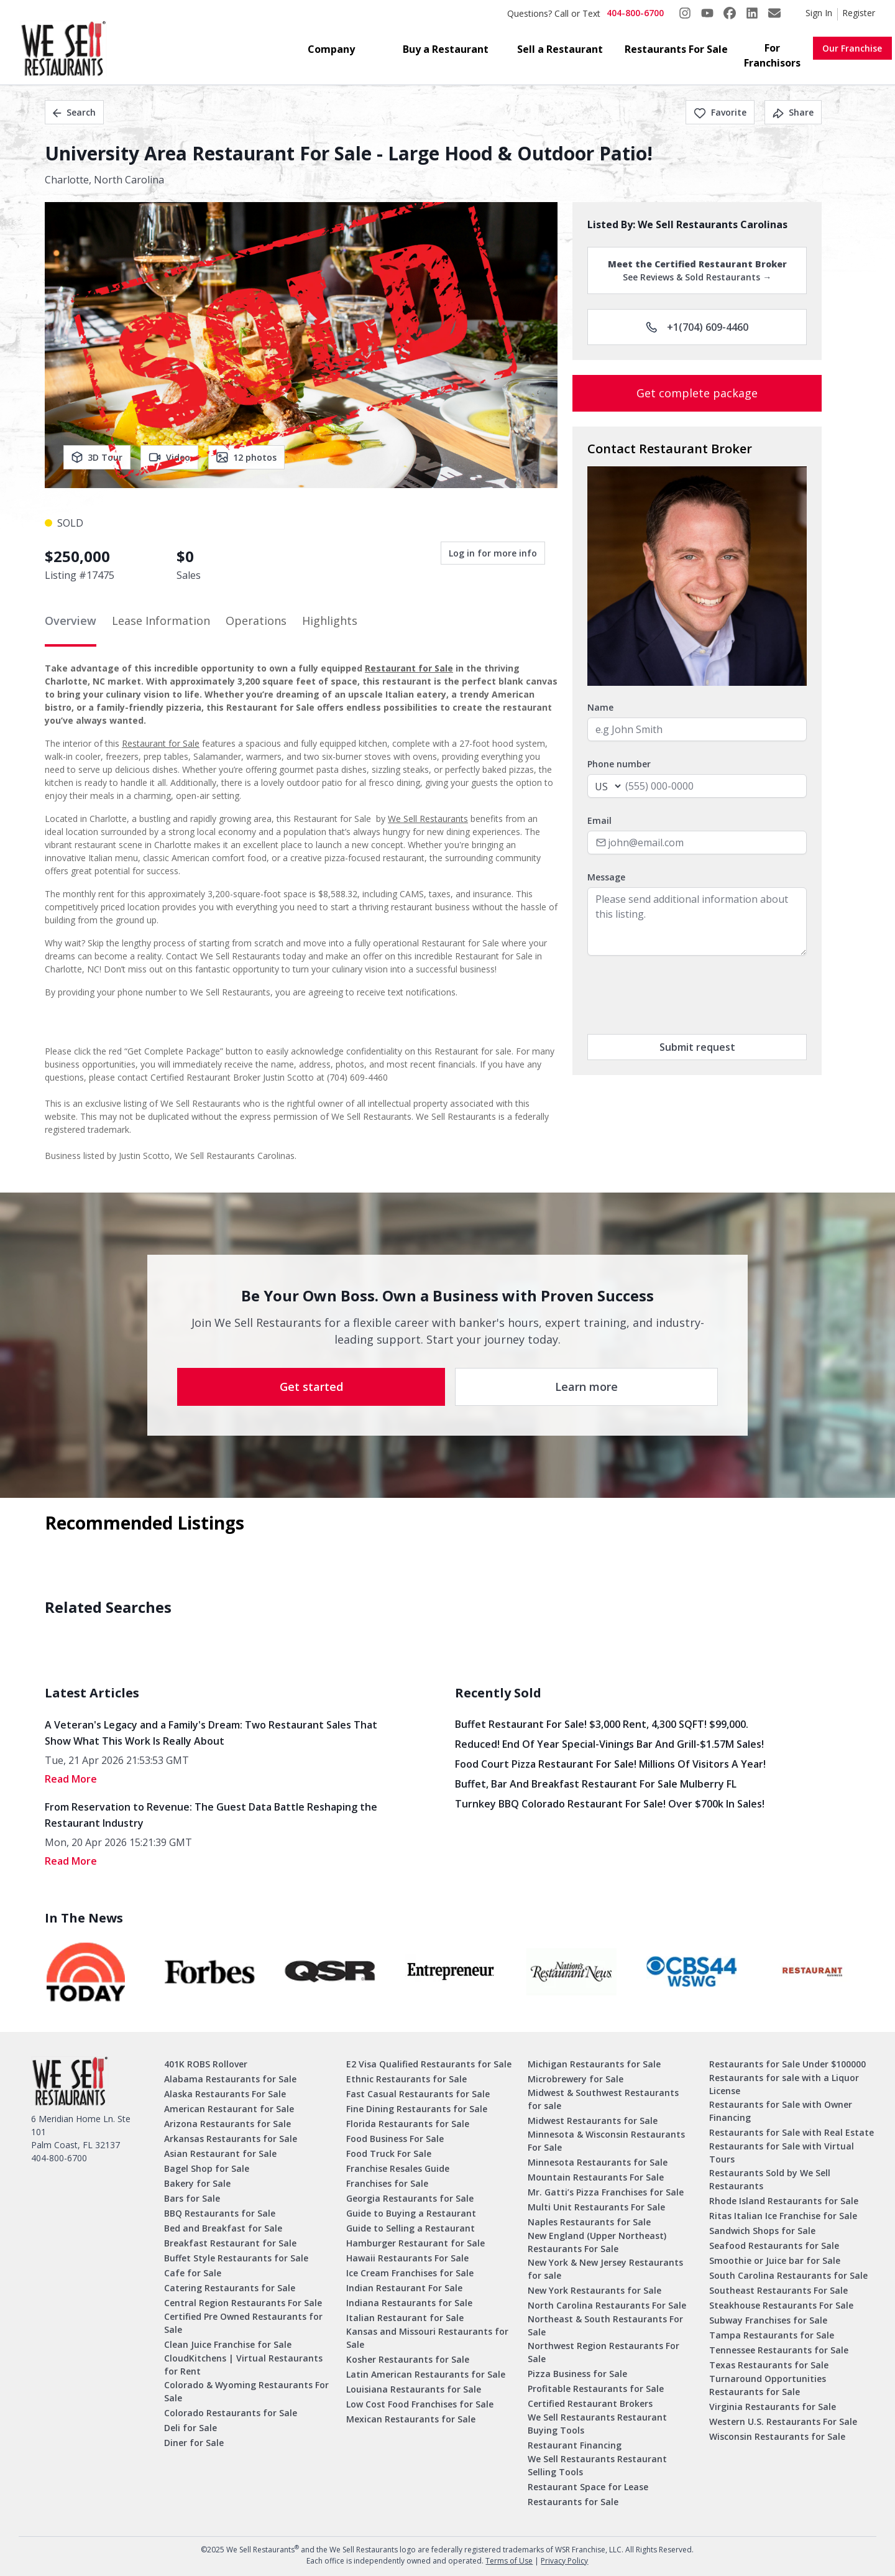  What do you see at coordinates (596, 2207) in the screenshot?
I see `Multi Unit Restaurants For Sale` at bounding box center [596, 2207].